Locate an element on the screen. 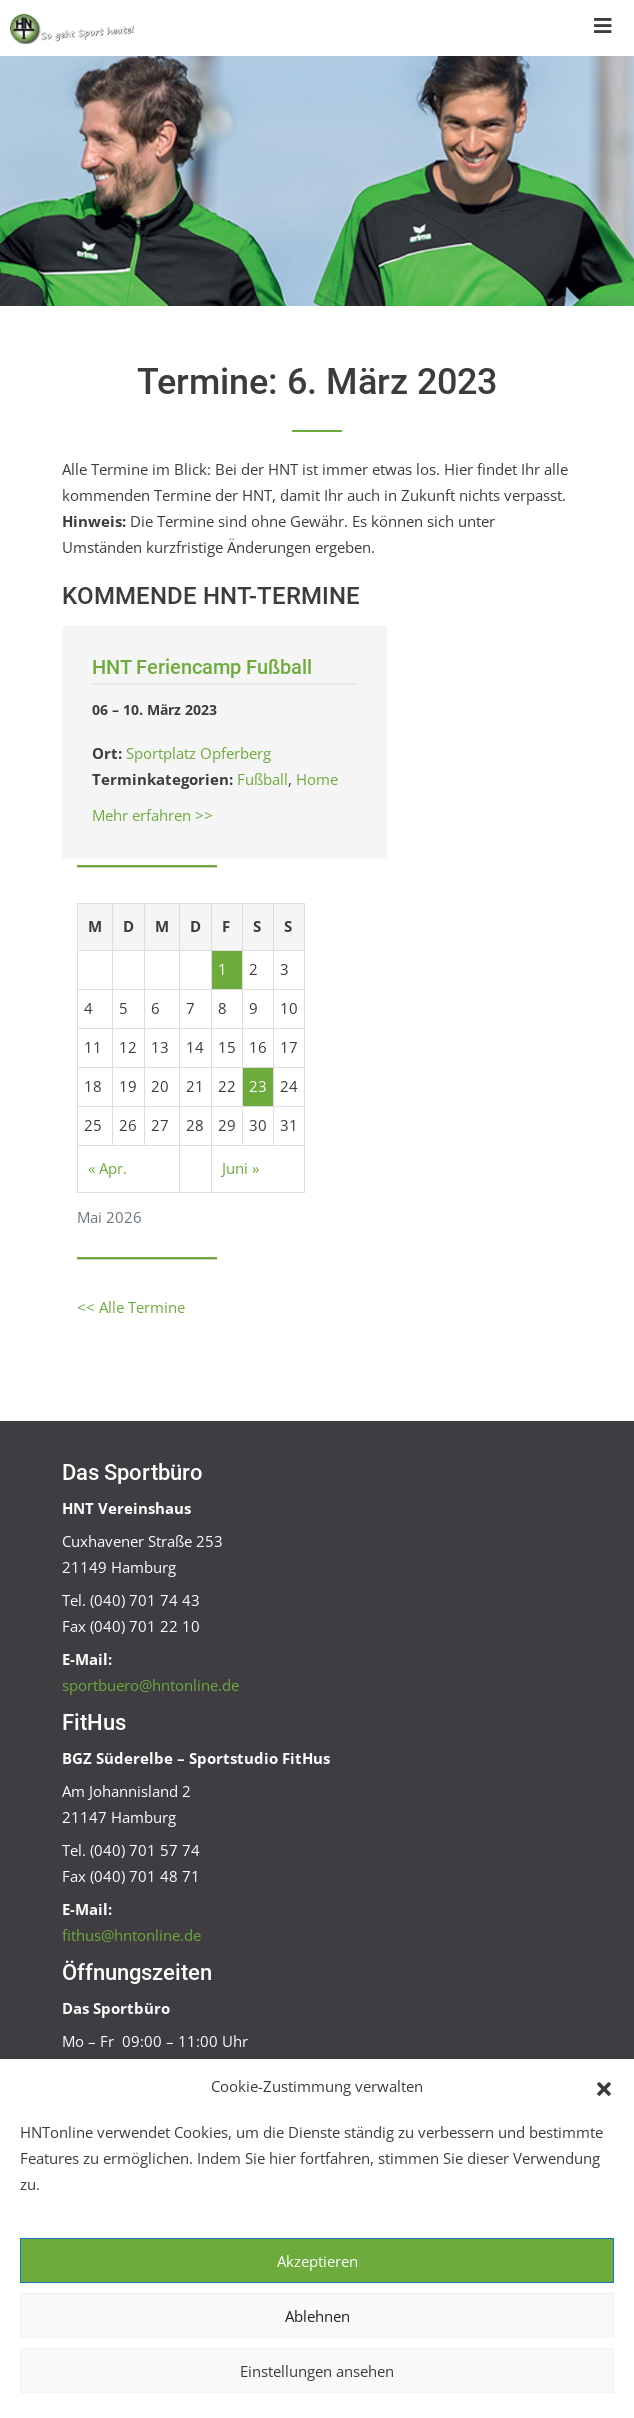 The image size is (634, 2418). Akzeptieren is located at coordinates (317, 2261).